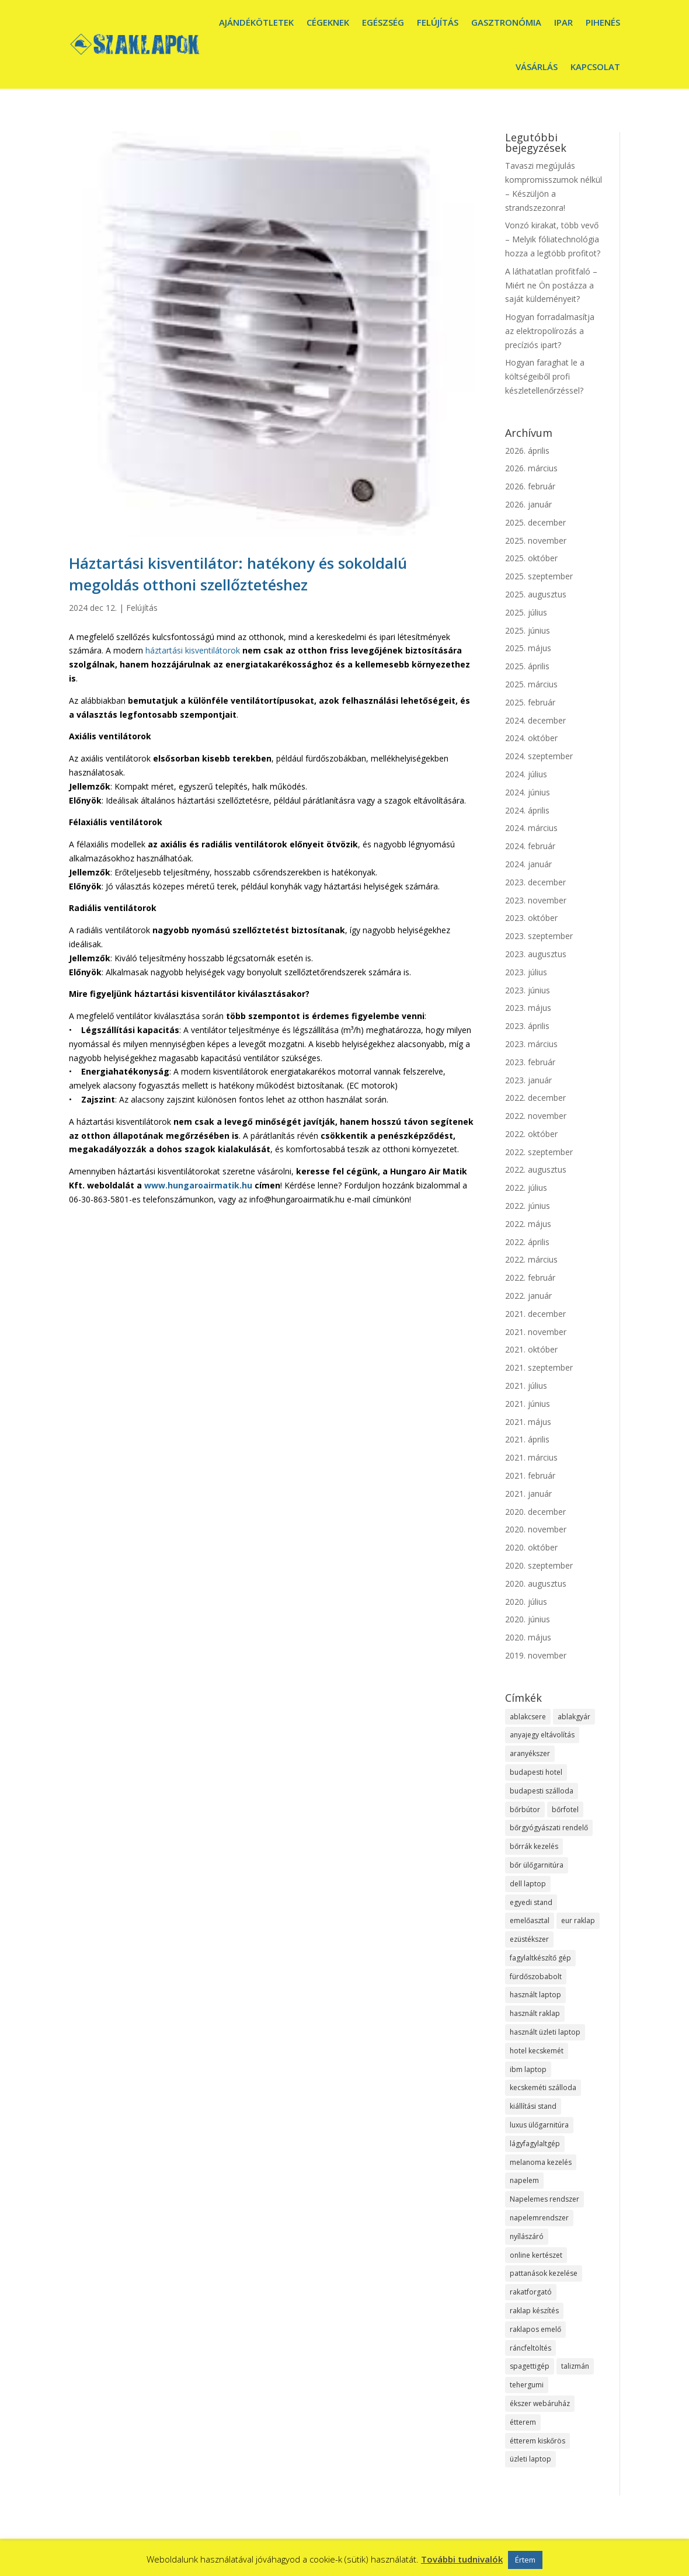  Describe the element at coordinates (535, 540) in the screenshot. I see `2025. november` at that location.